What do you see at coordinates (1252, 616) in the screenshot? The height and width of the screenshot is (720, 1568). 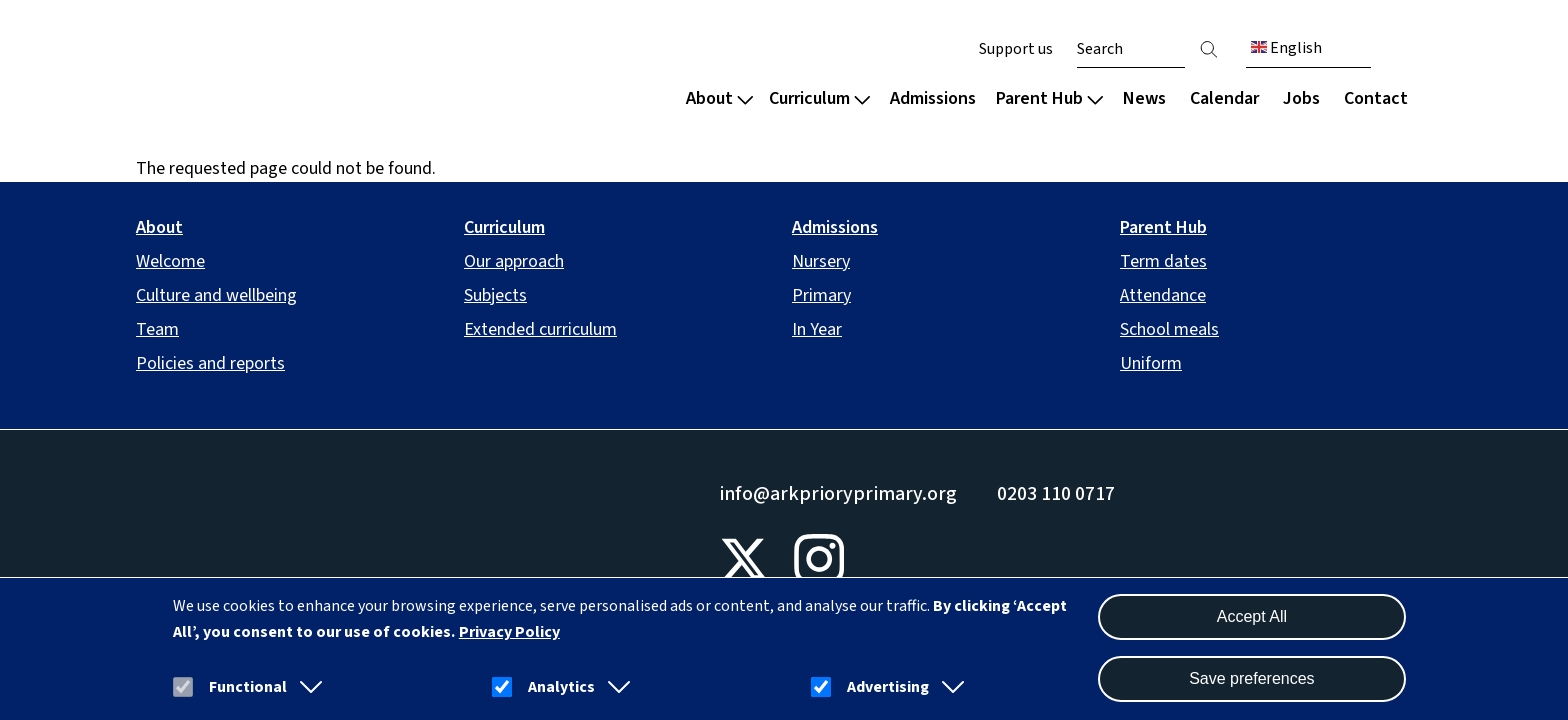 I see `Accept All` at bounding box center [1252, 616].